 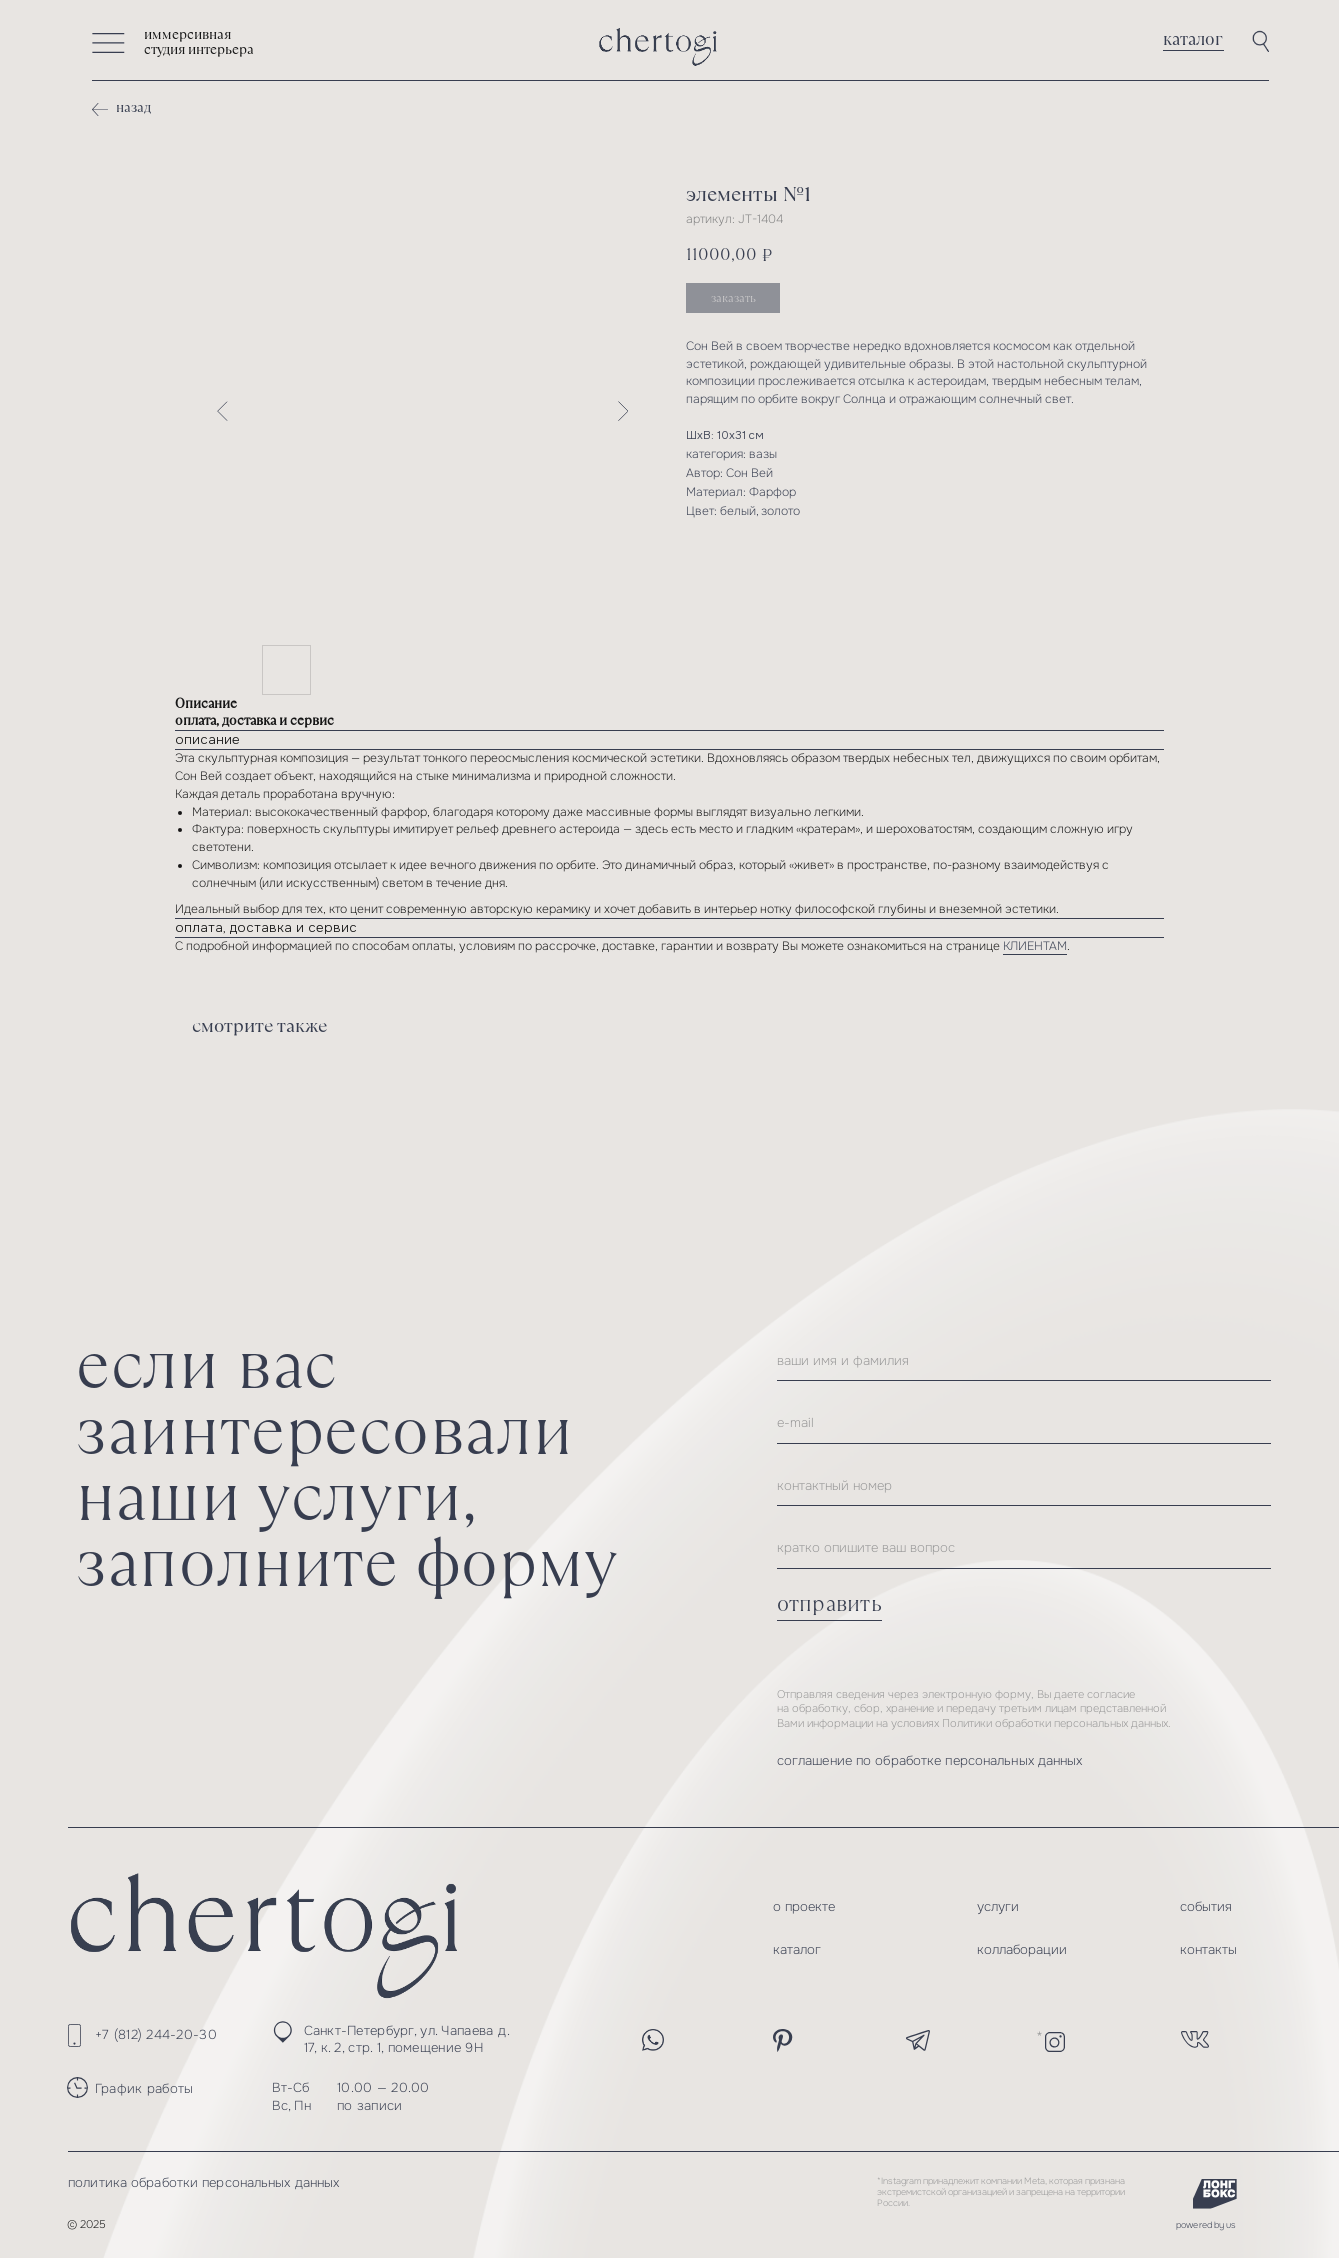 What do you see at coordinates (829, 1603) in the screenshot?
I see `отправить` at bounding box center [829, 1603].